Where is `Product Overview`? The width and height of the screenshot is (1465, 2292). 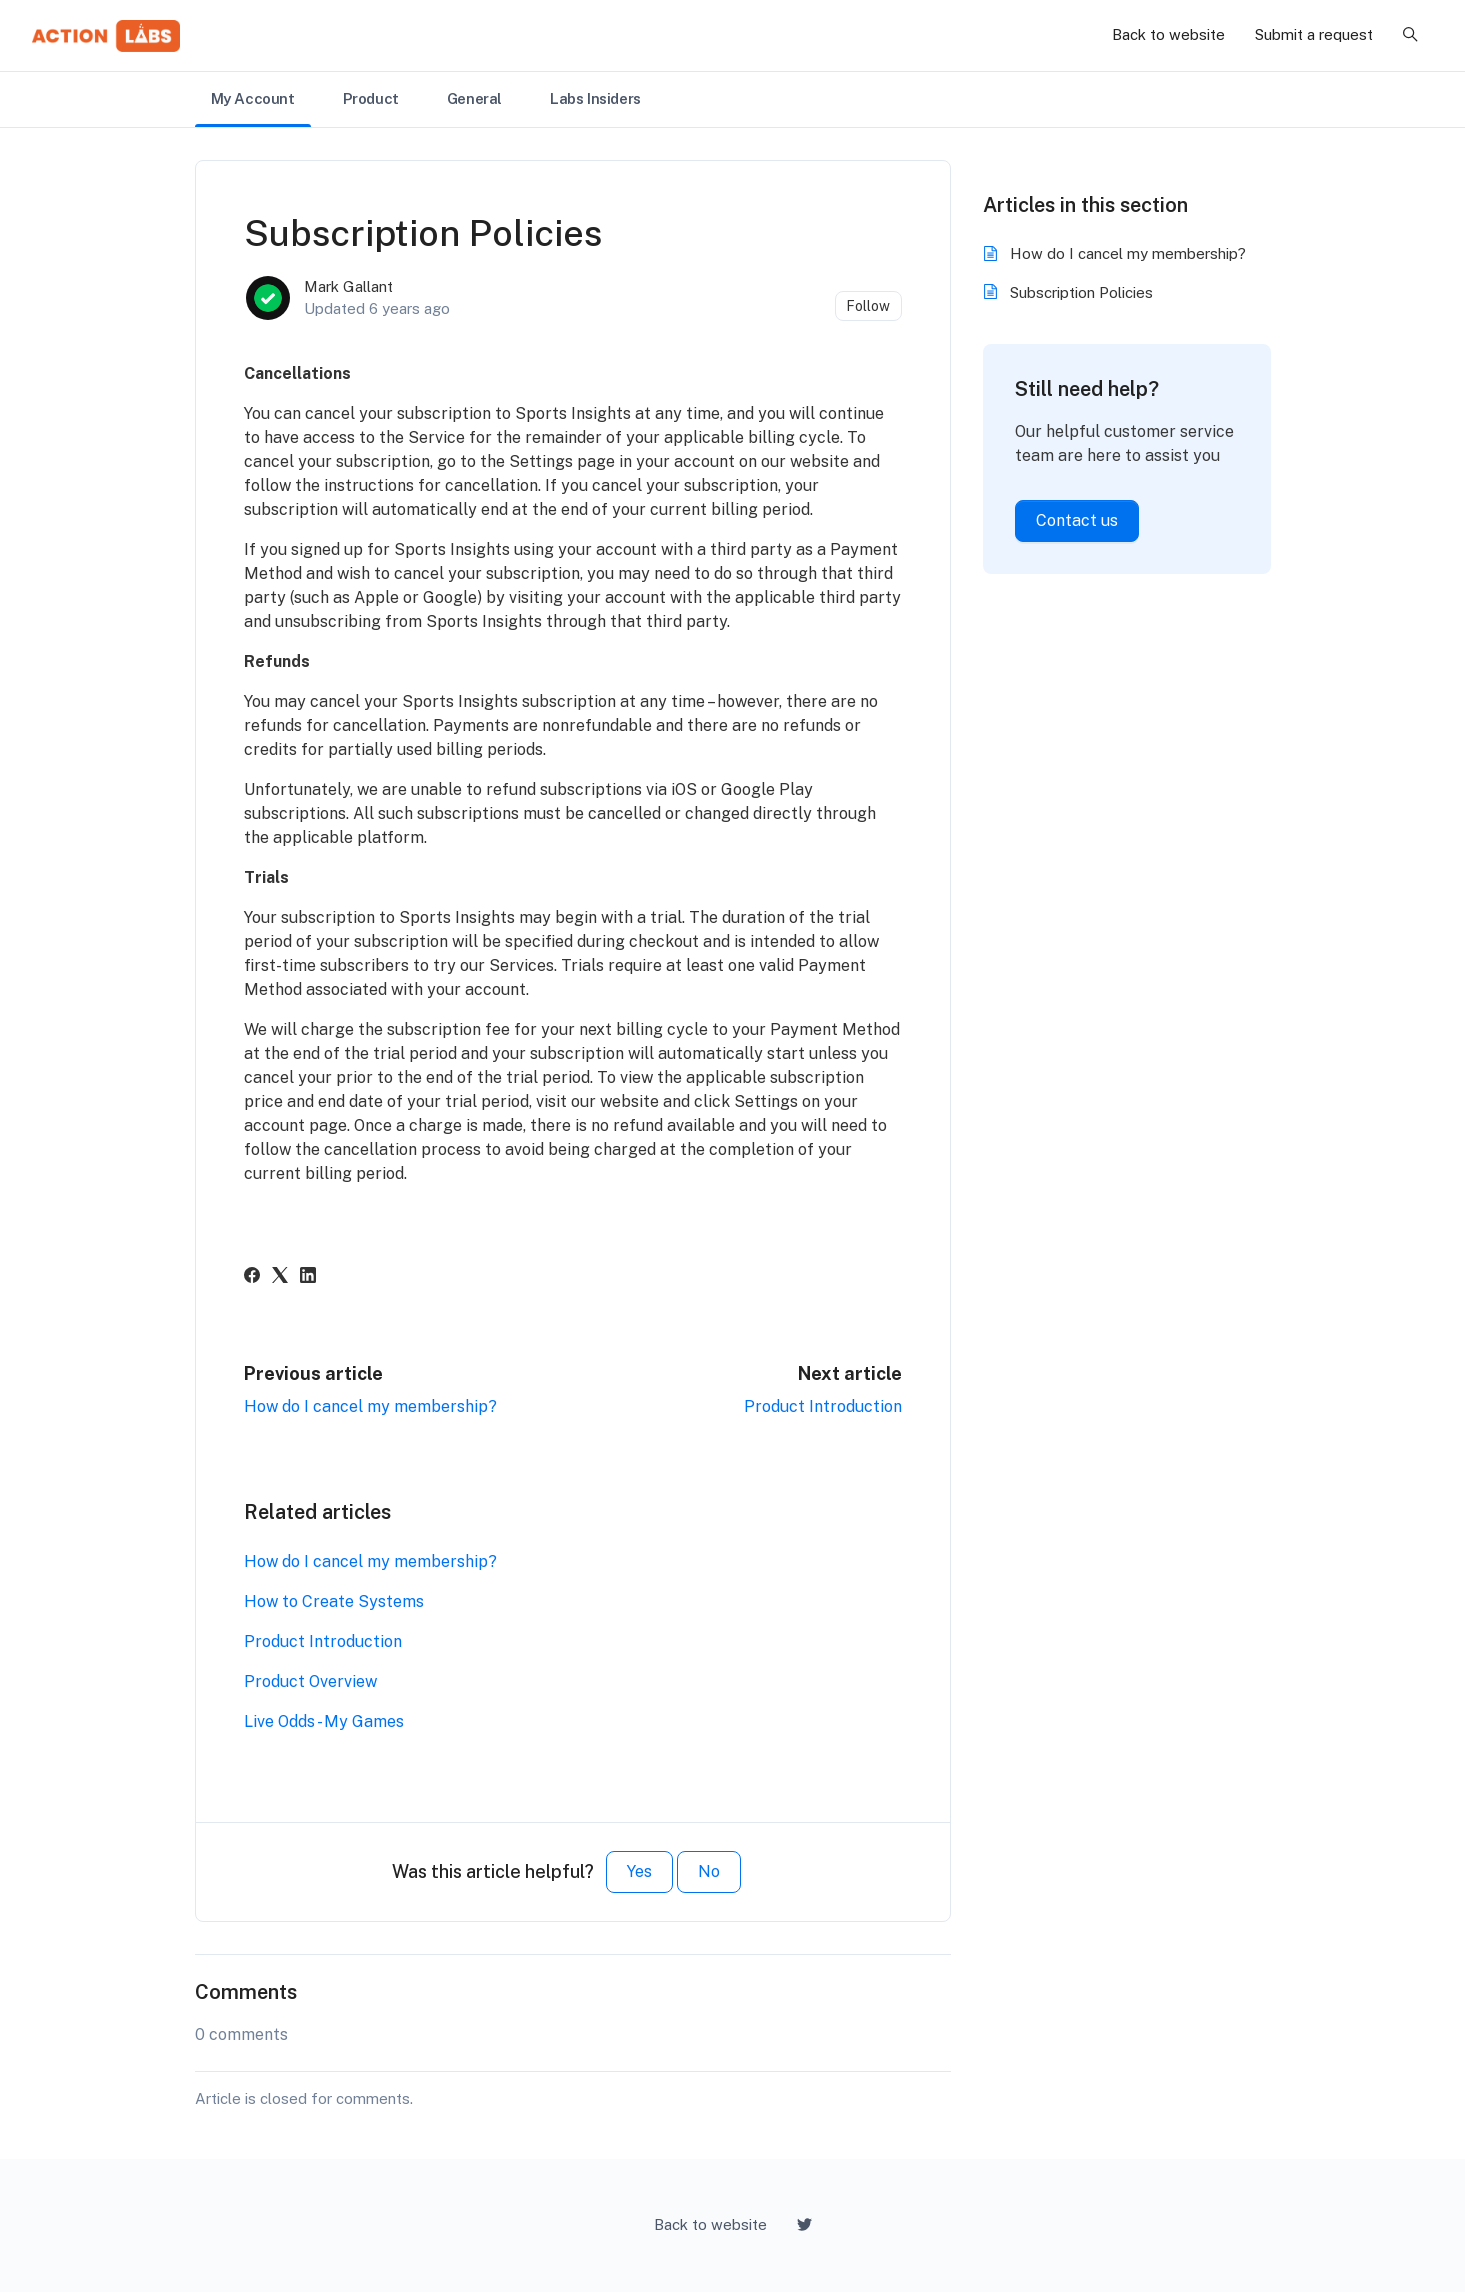
Product Overview is located at coordinates (310, 1681).